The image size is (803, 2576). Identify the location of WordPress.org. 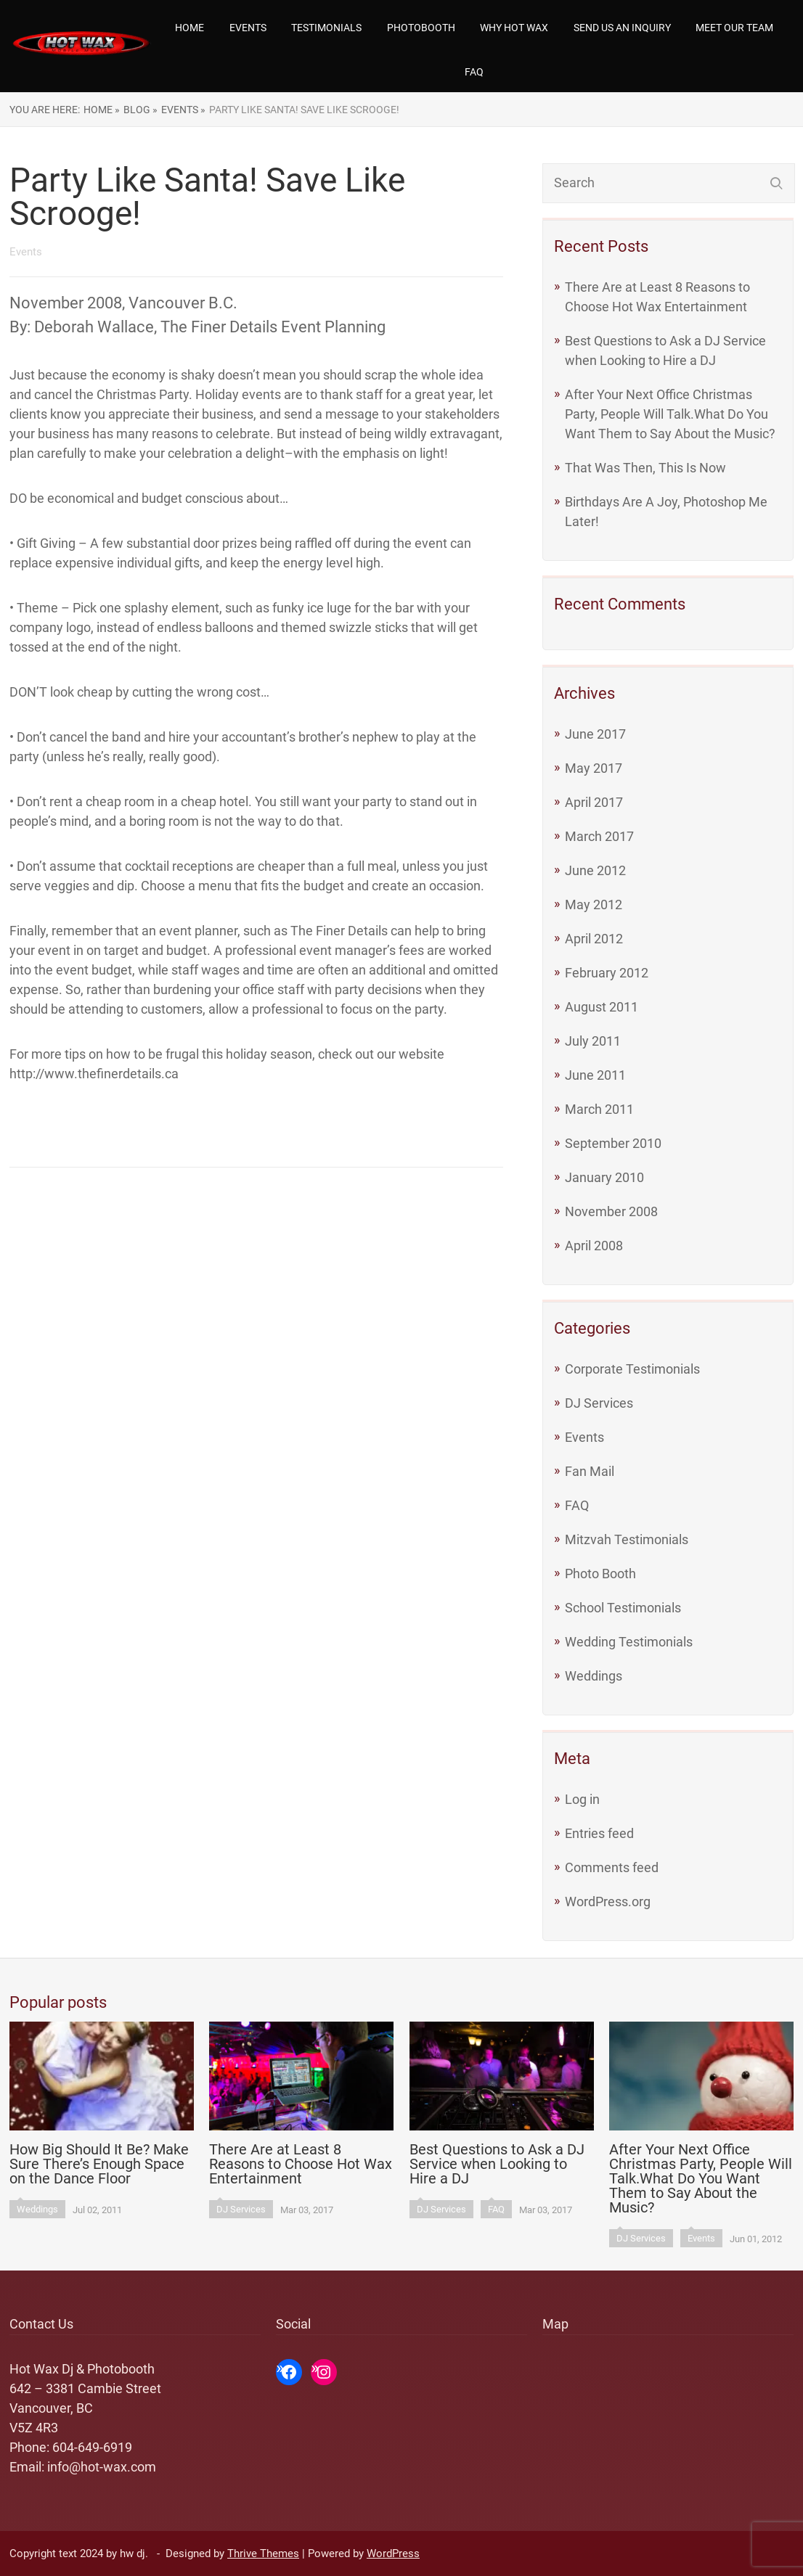
(608, 1901).